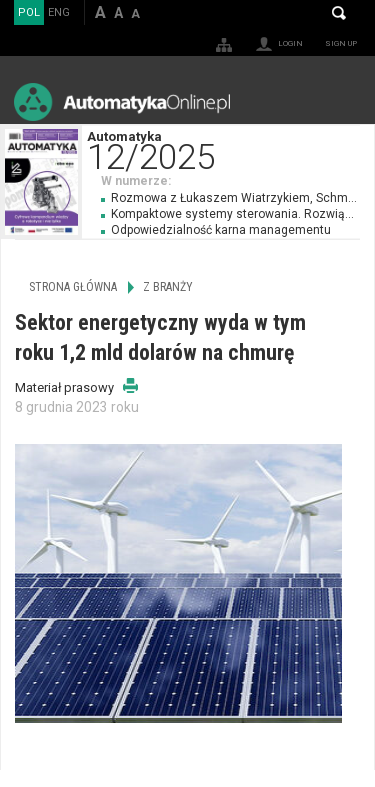 This screenshot has height=787, width=375. I want to click on Automatyka, so click(230, 148).